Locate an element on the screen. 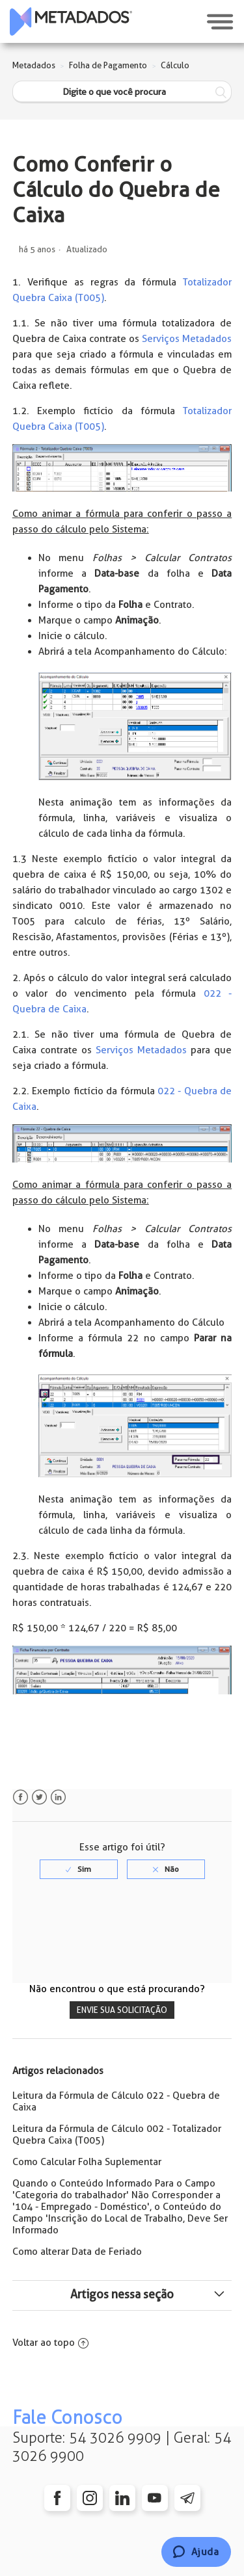 This screenshot has width=244, height=2576. Voltar ao topo is located at coordinates (50, 2342).